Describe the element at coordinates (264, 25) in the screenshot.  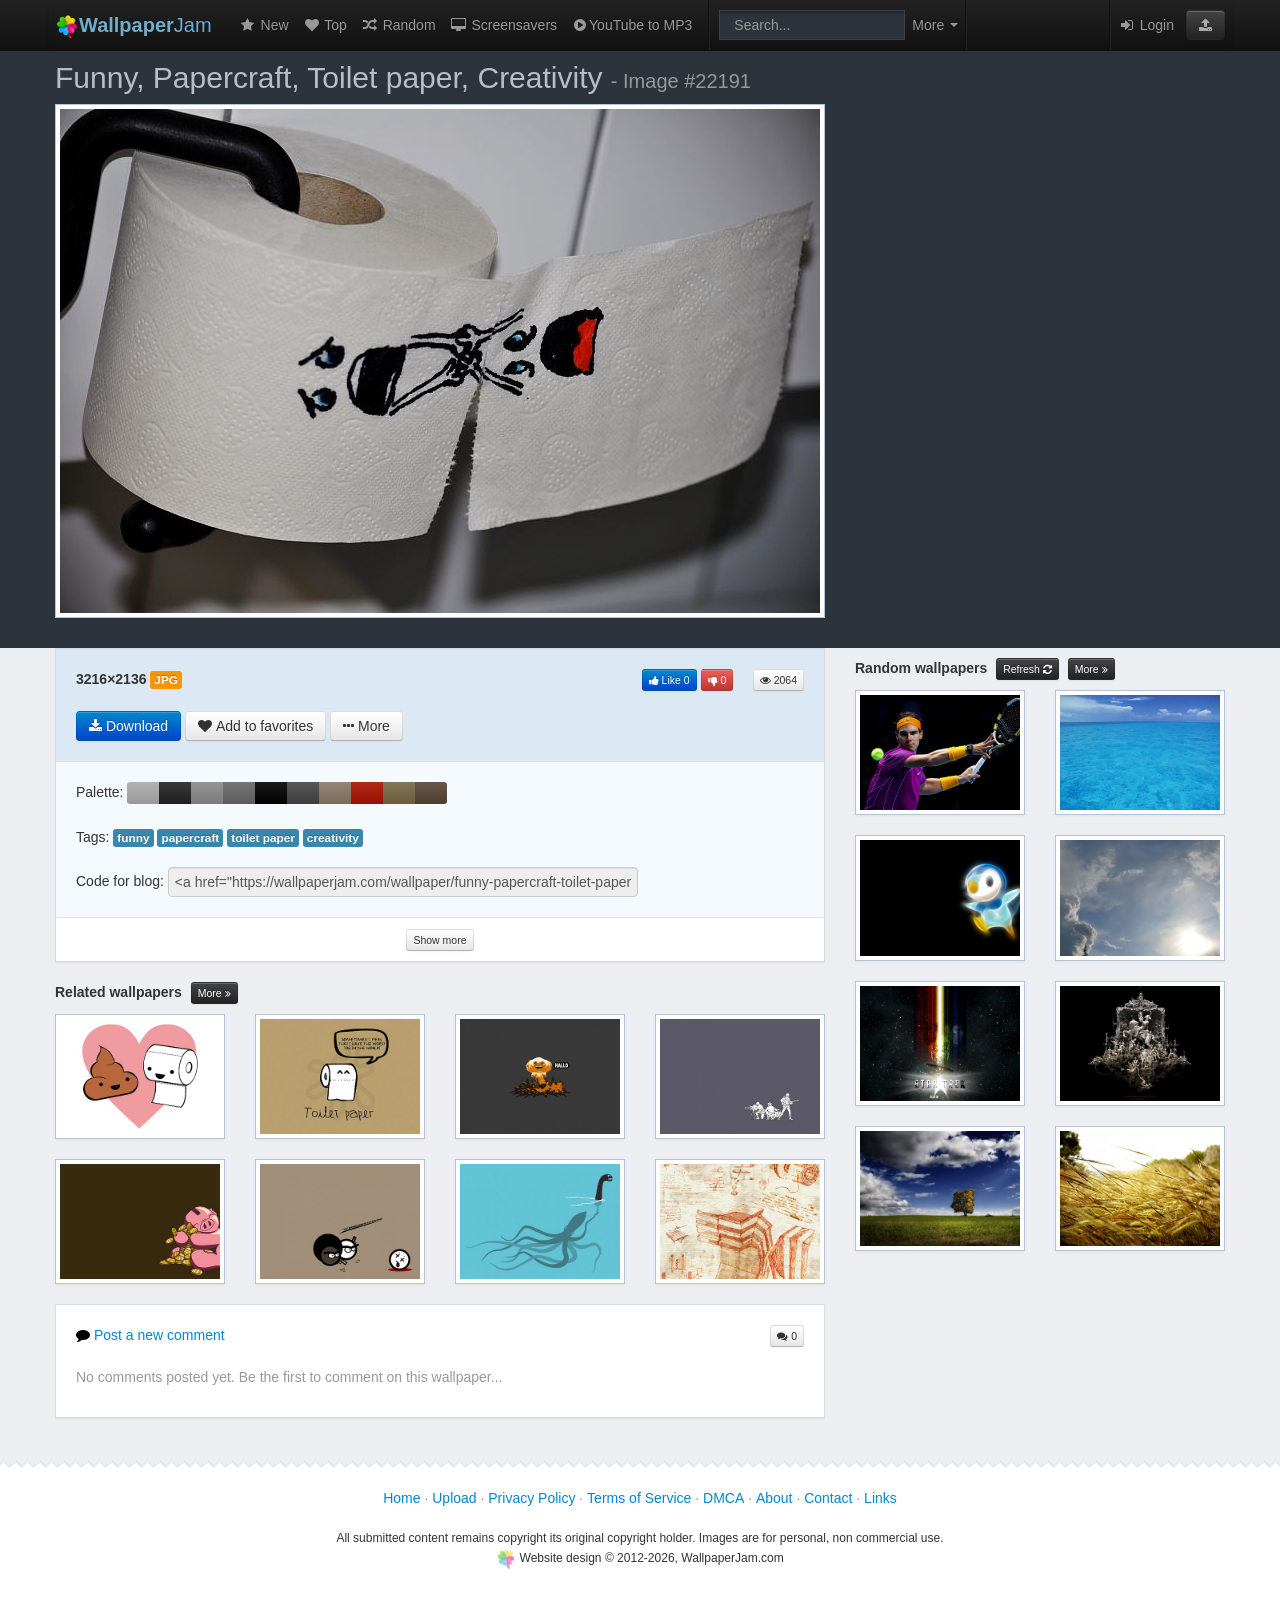
I see `New` at that location.